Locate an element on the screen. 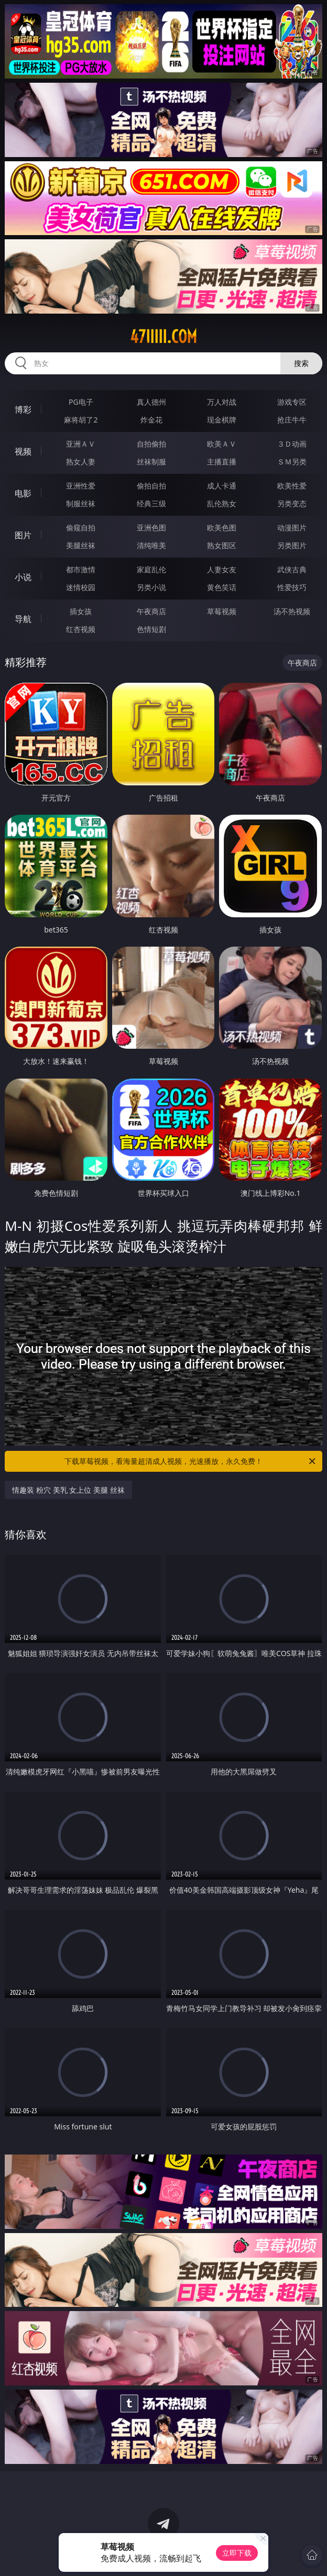 The image size is (327, 2576). 游戏专区 is located at coordinates (292, 402).